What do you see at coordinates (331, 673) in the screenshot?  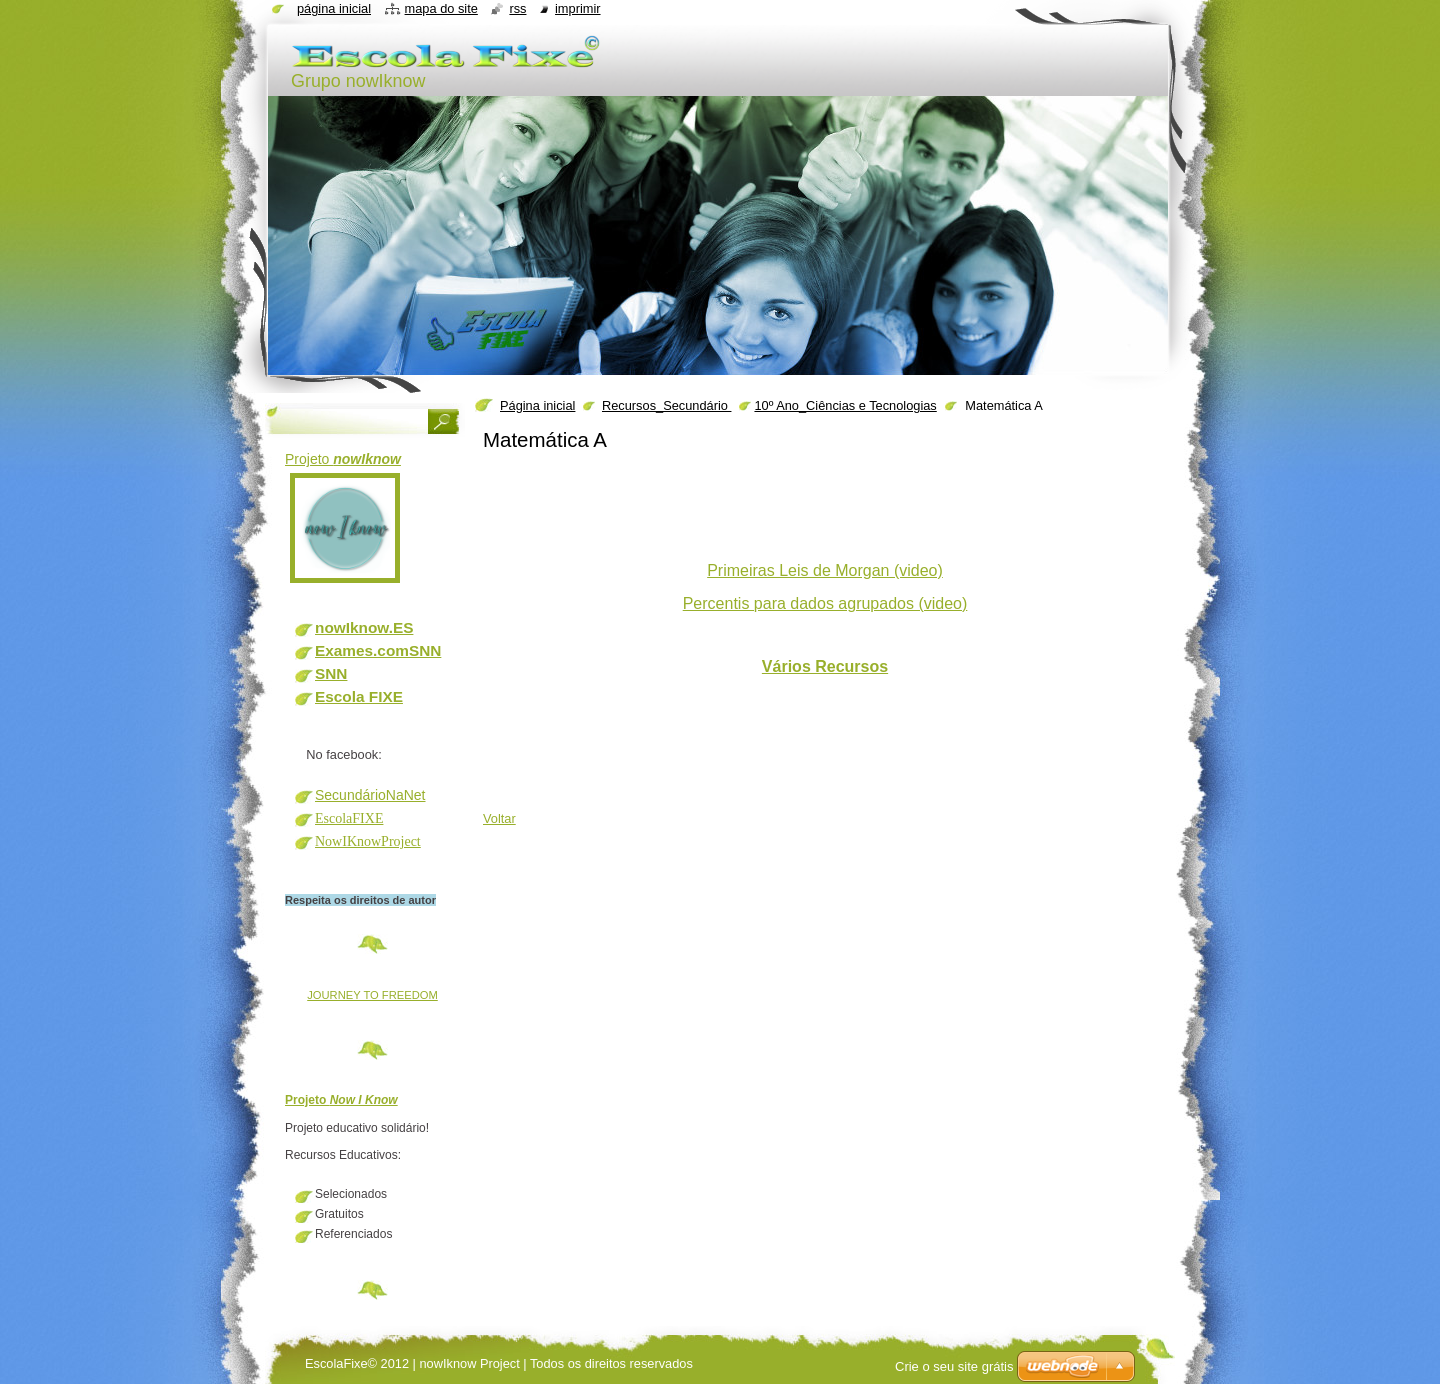 I see `SNN` at bounding box center [331, 673].